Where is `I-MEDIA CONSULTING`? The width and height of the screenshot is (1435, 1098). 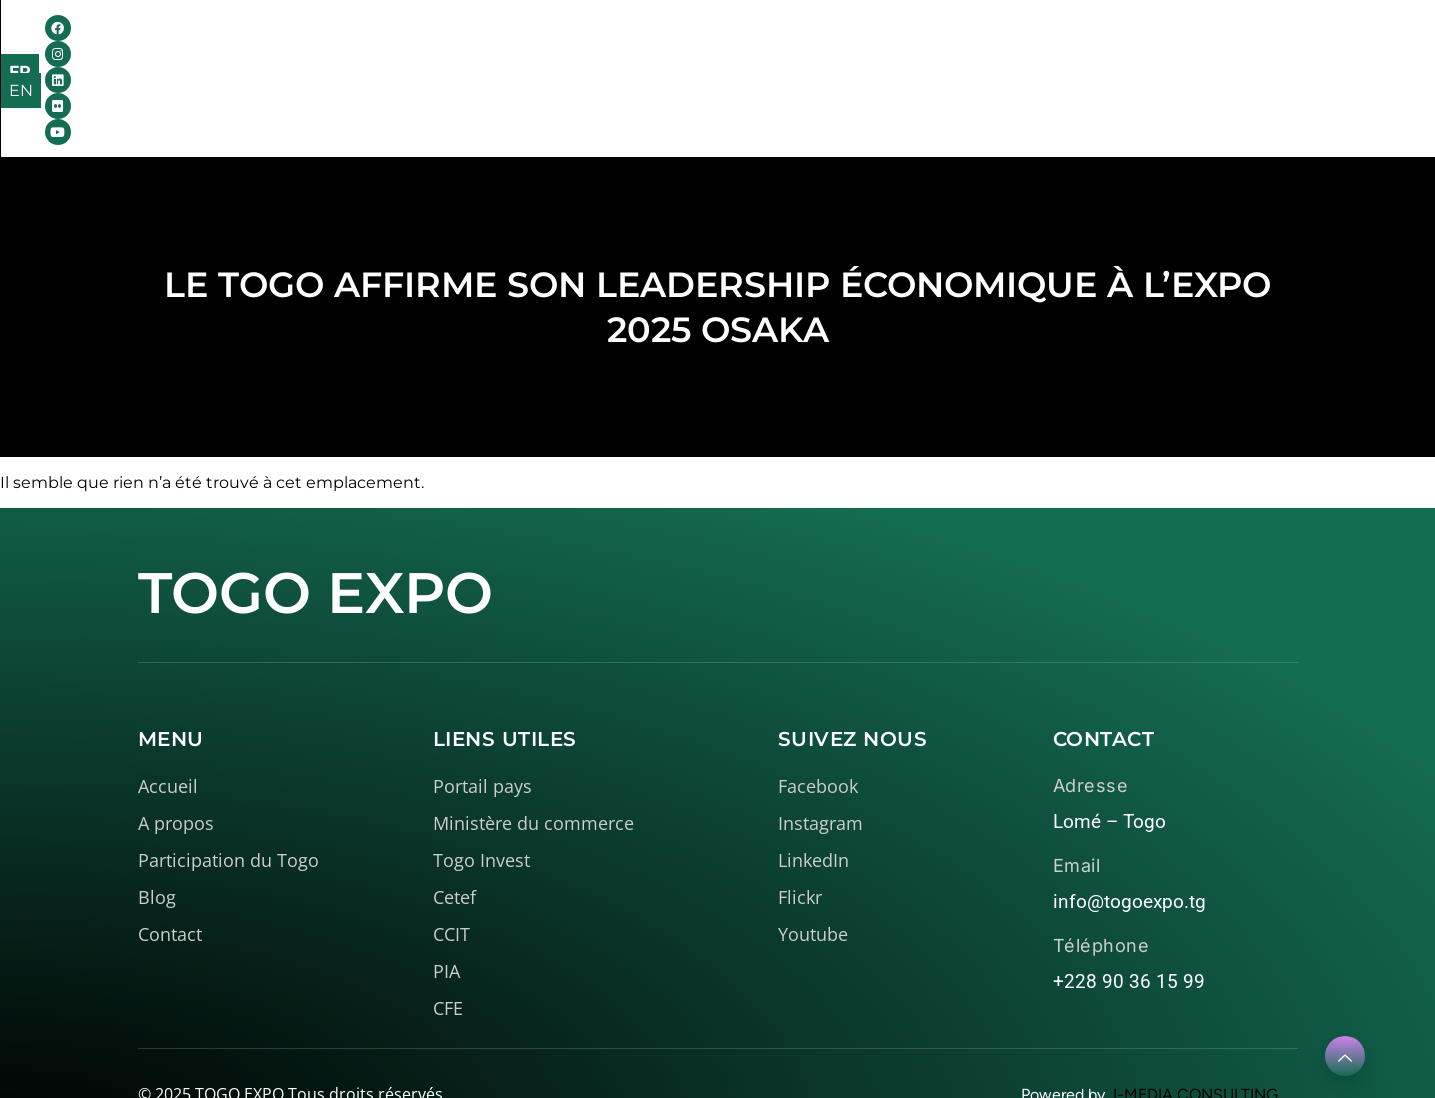 I-MEDIA CONSULTING is located at coordinates (1195, 1046).